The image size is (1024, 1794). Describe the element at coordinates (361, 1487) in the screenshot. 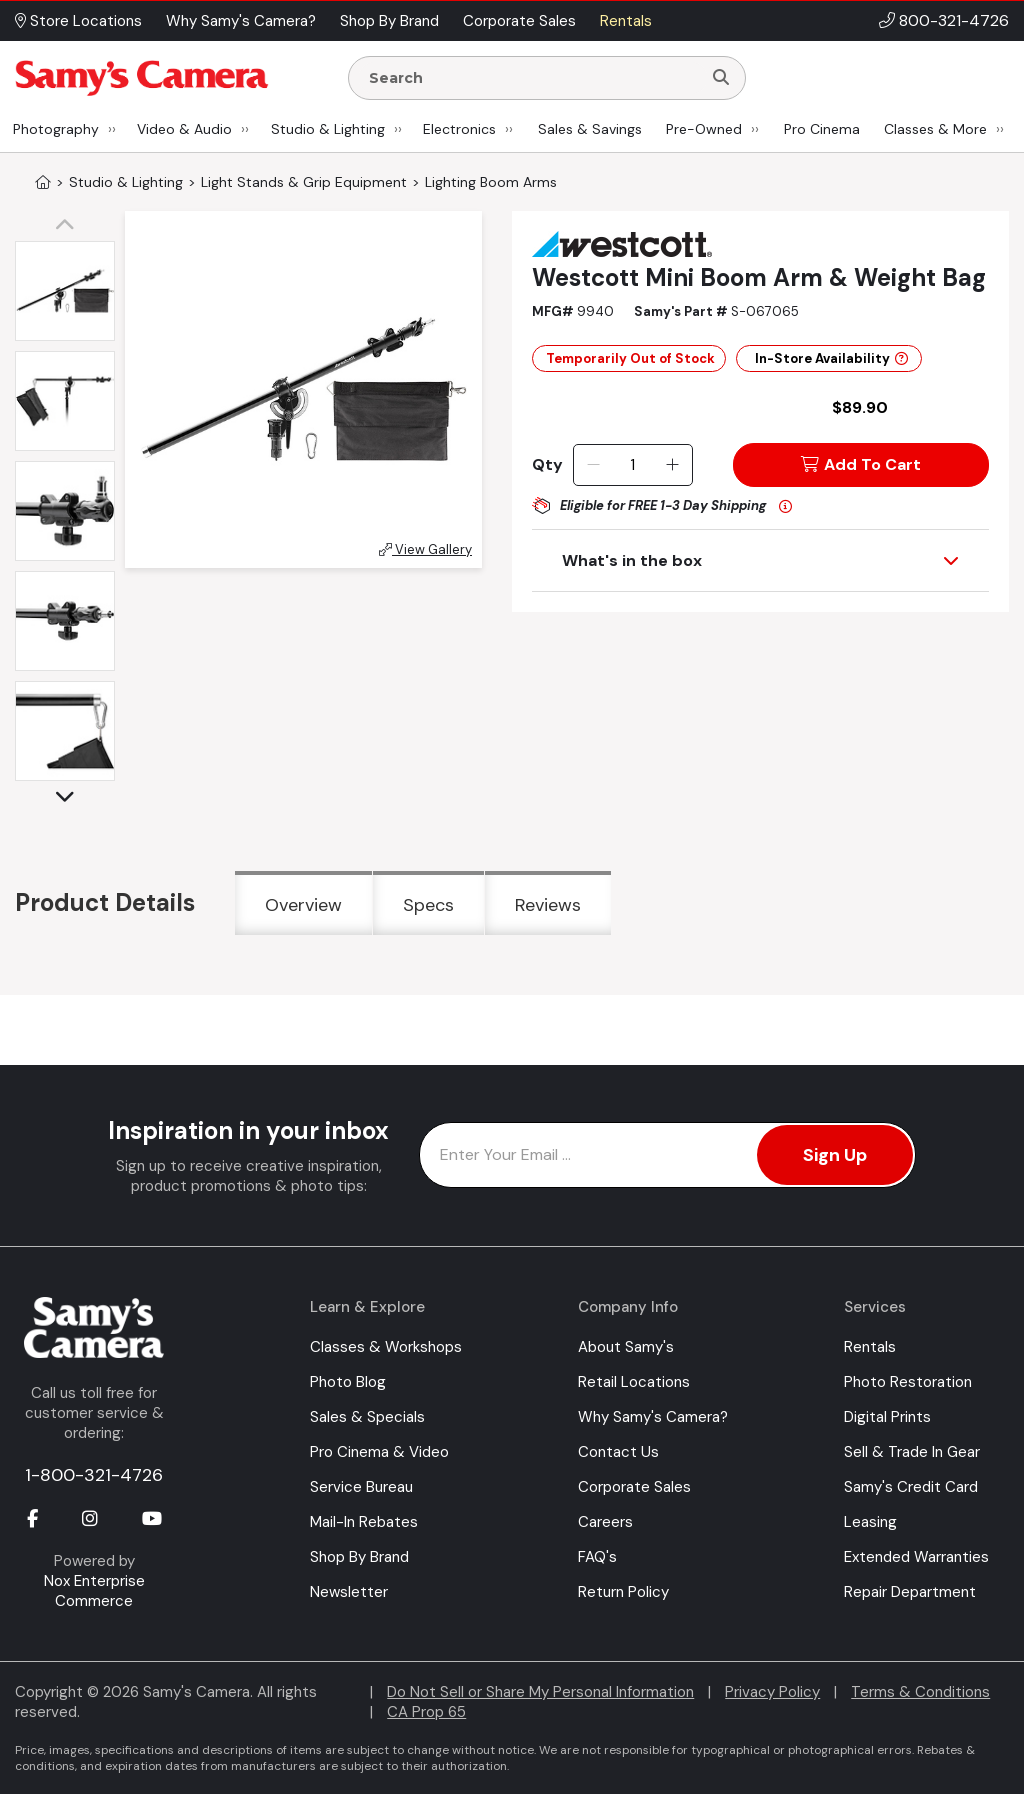

I see `Service Bureau` at that location.